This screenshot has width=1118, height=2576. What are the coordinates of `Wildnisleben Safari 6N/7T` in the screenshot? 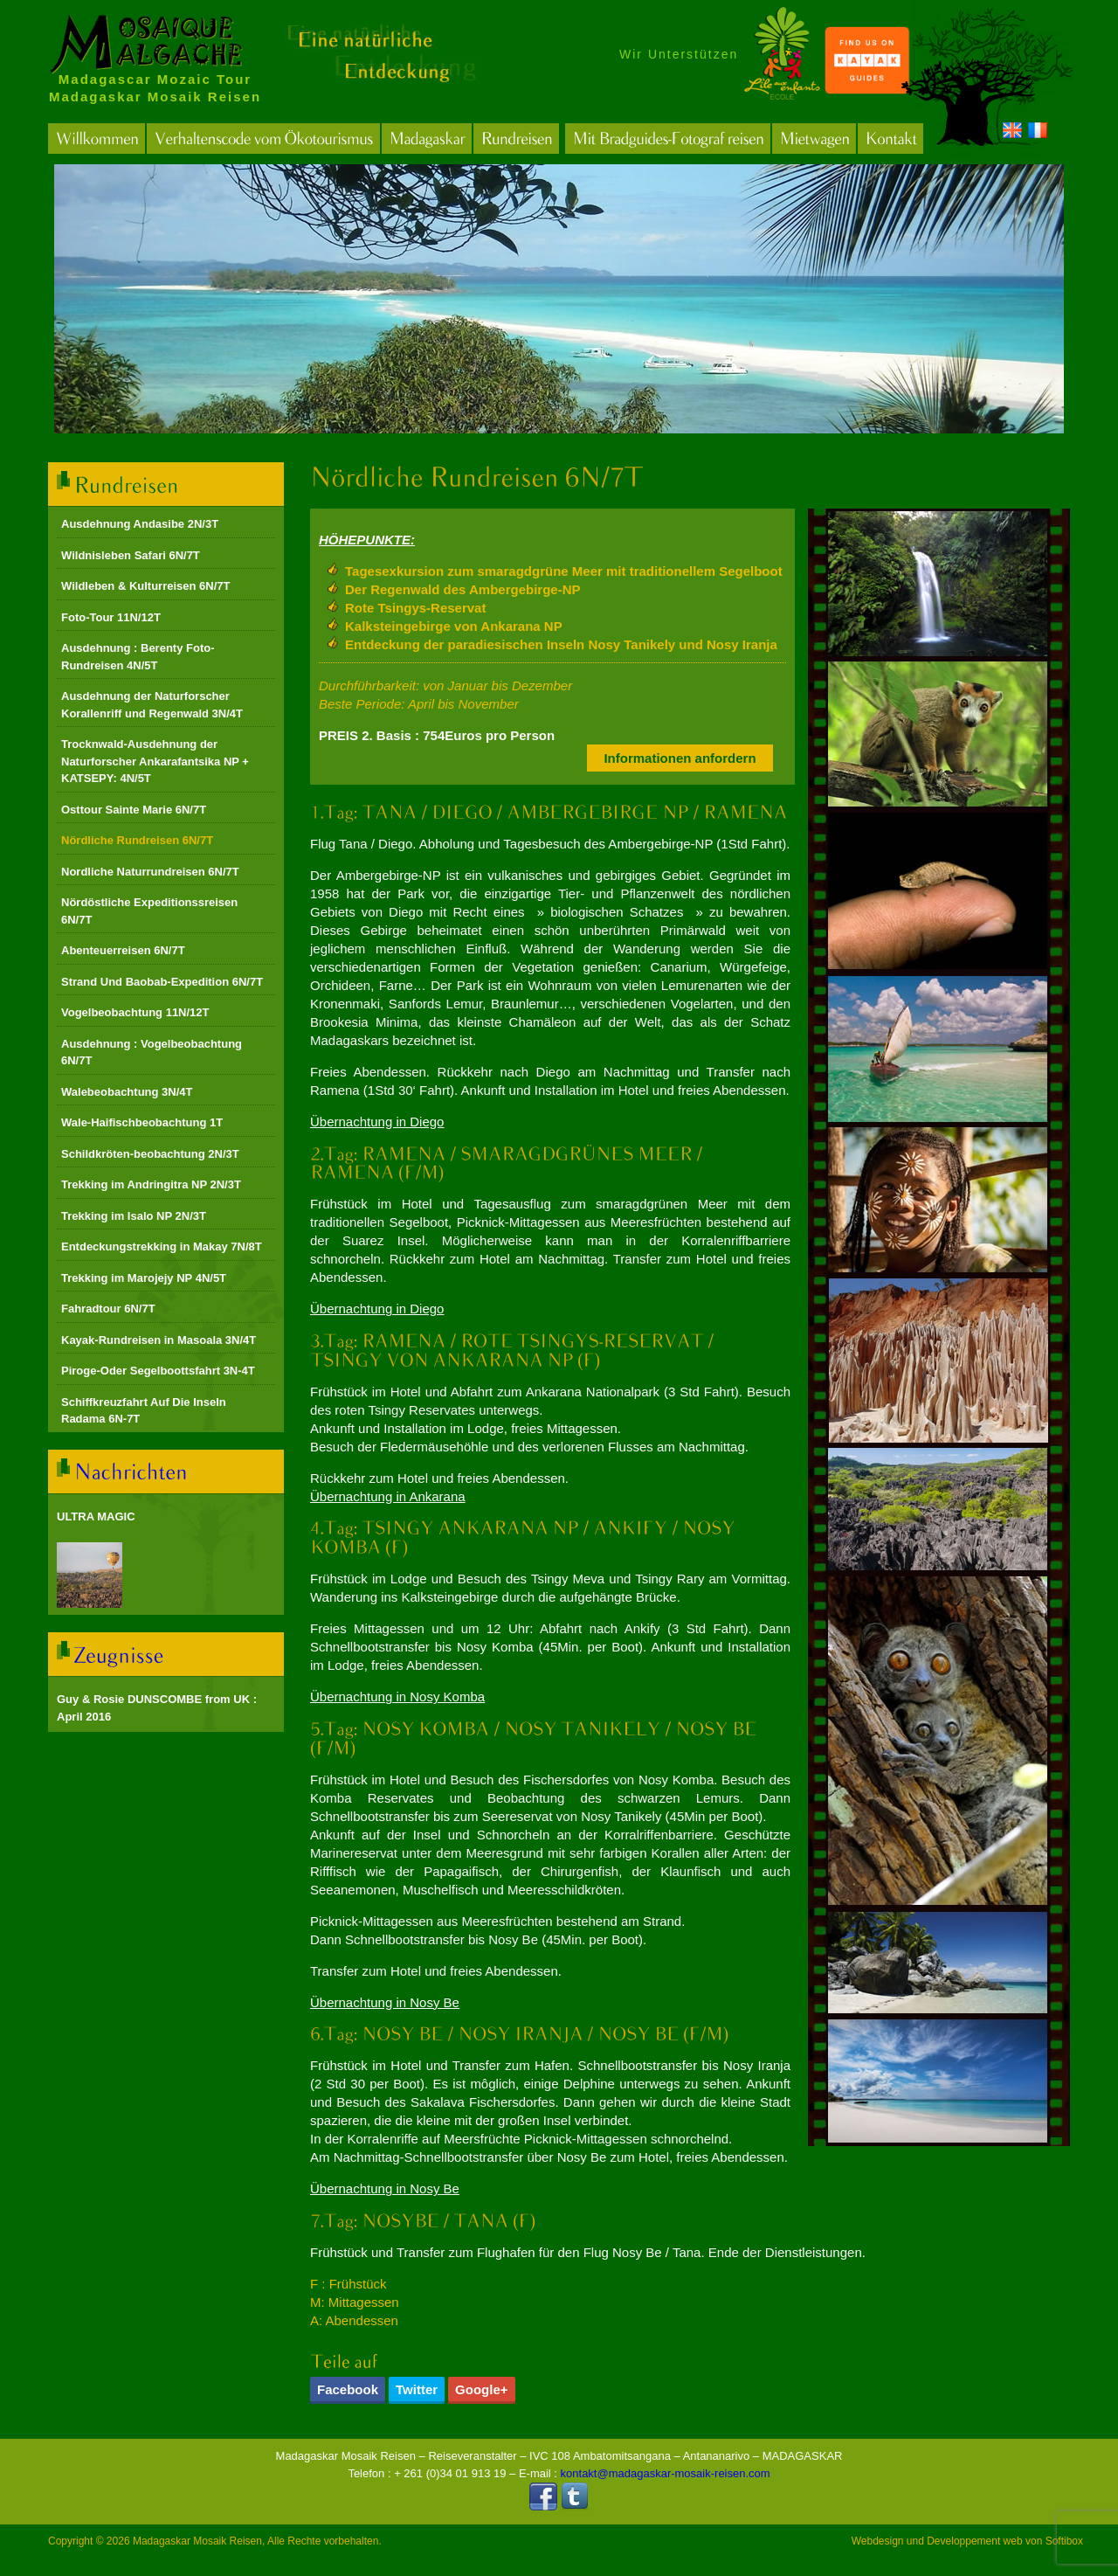 It's located at (130, 555).